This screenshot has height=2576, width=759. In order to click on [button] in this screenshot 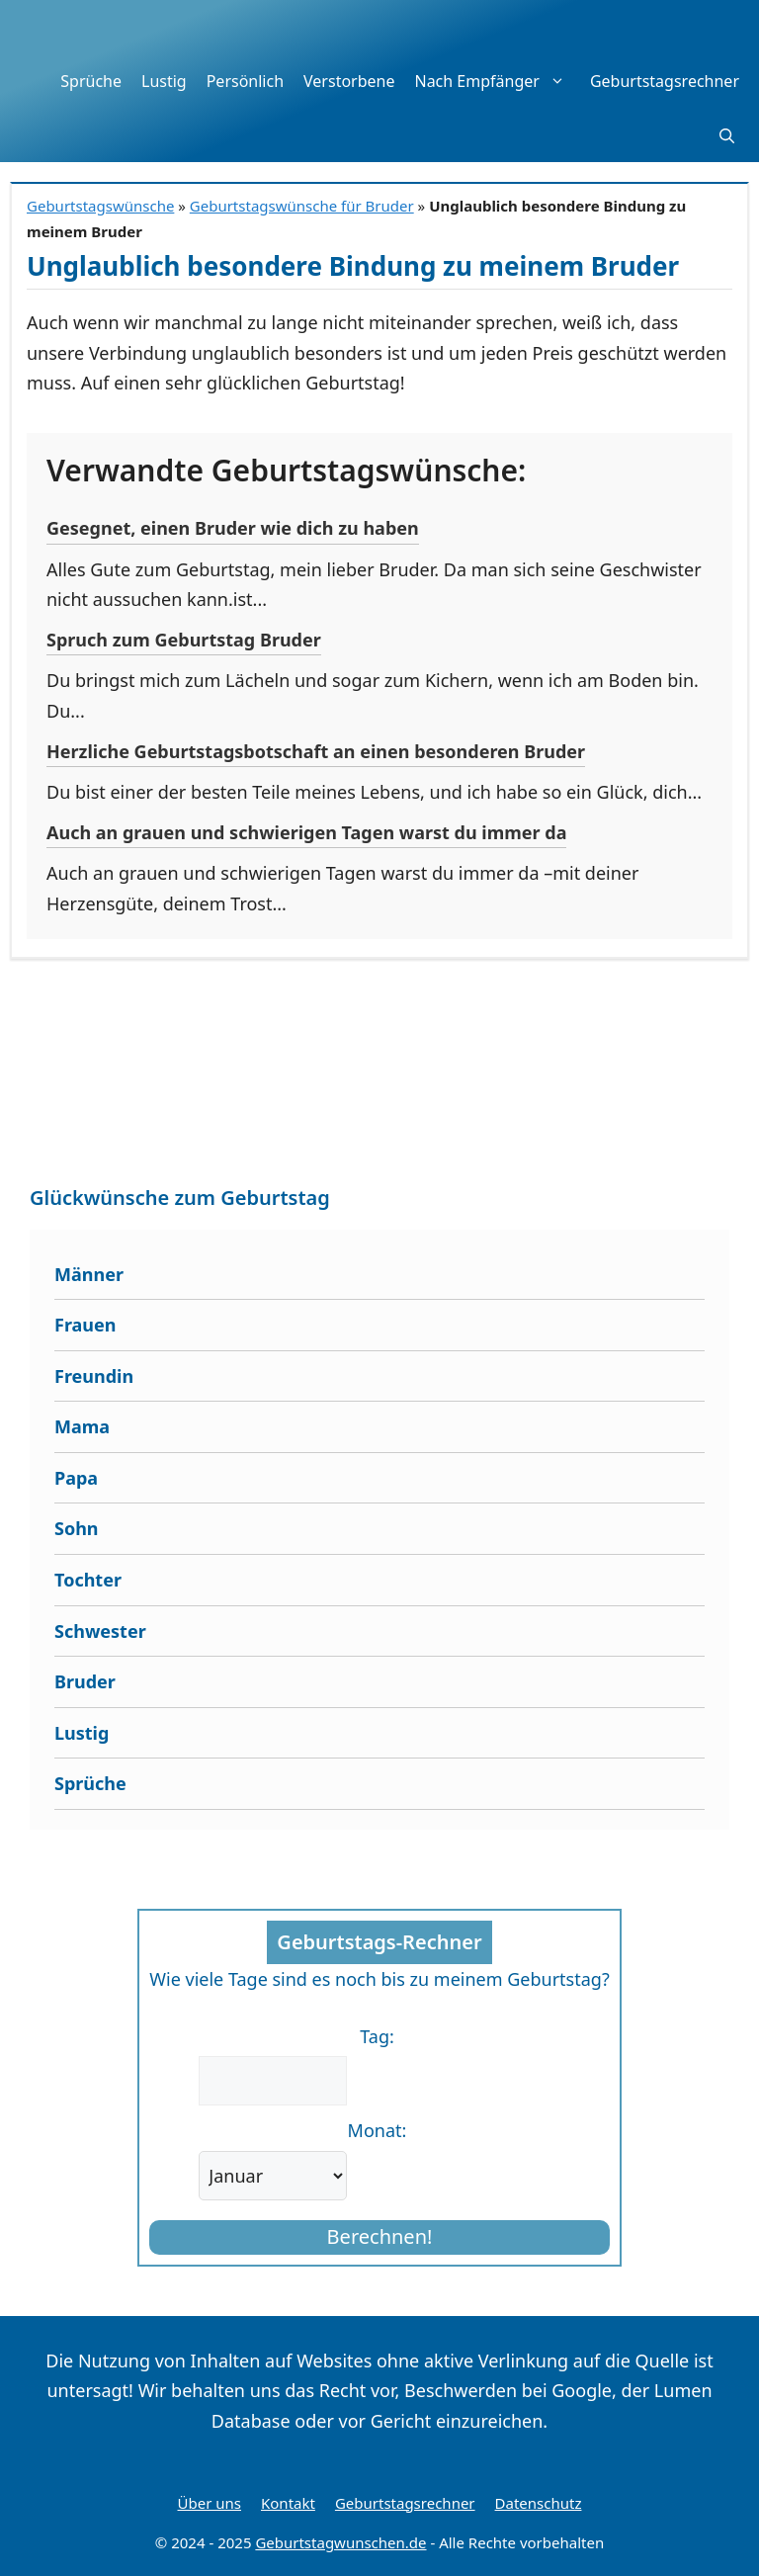, I will do `click(727, 135)`.